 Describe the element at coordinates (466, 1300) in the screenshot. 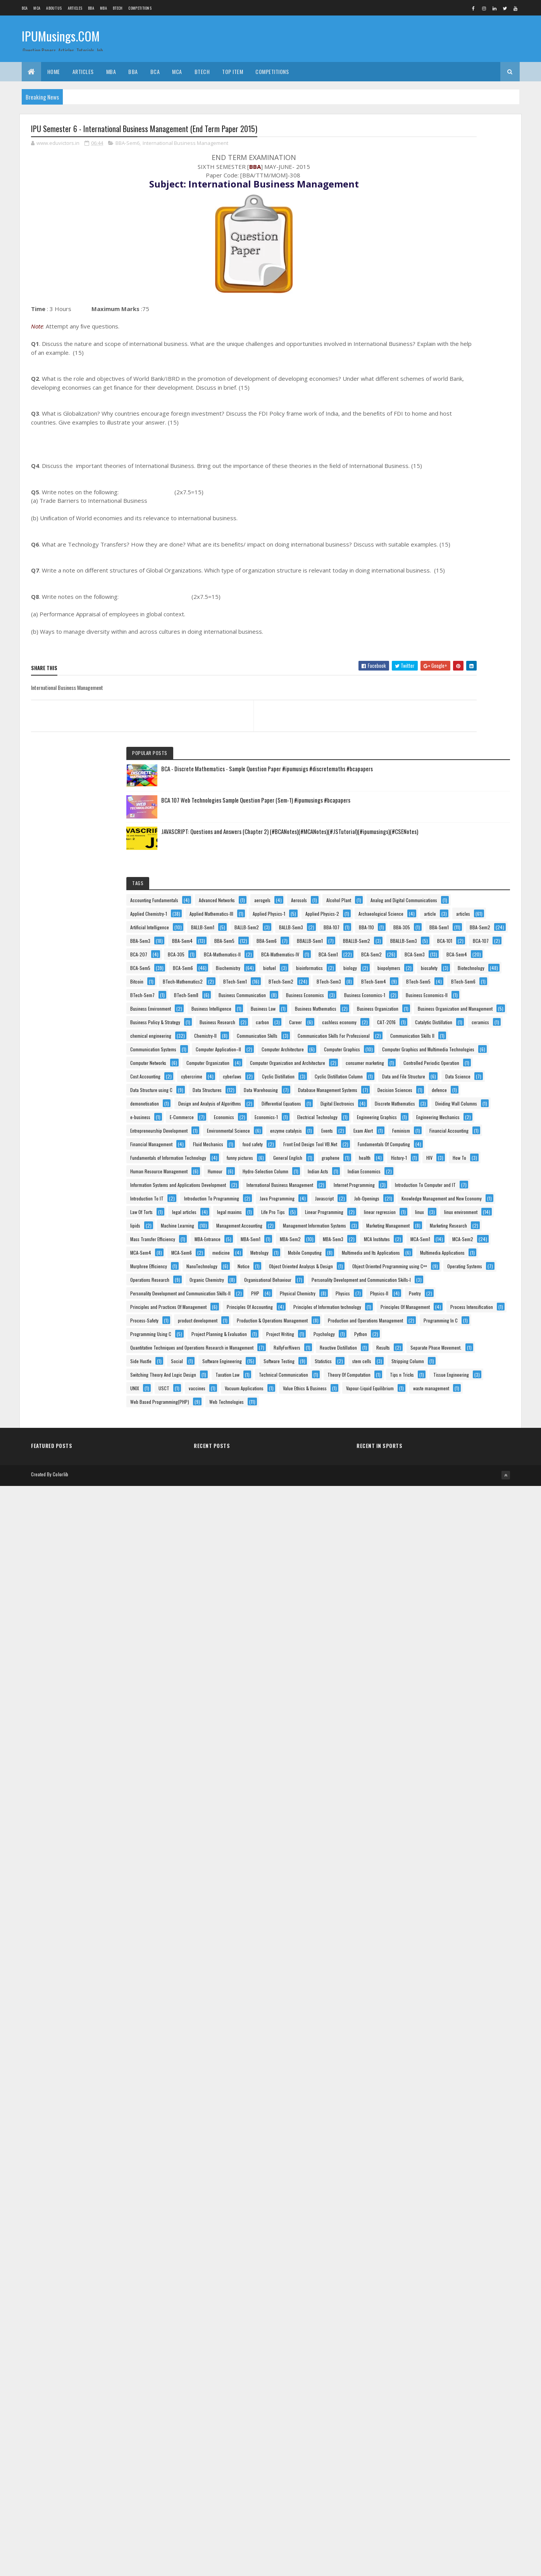

I see `Electrical Technology` at that location.